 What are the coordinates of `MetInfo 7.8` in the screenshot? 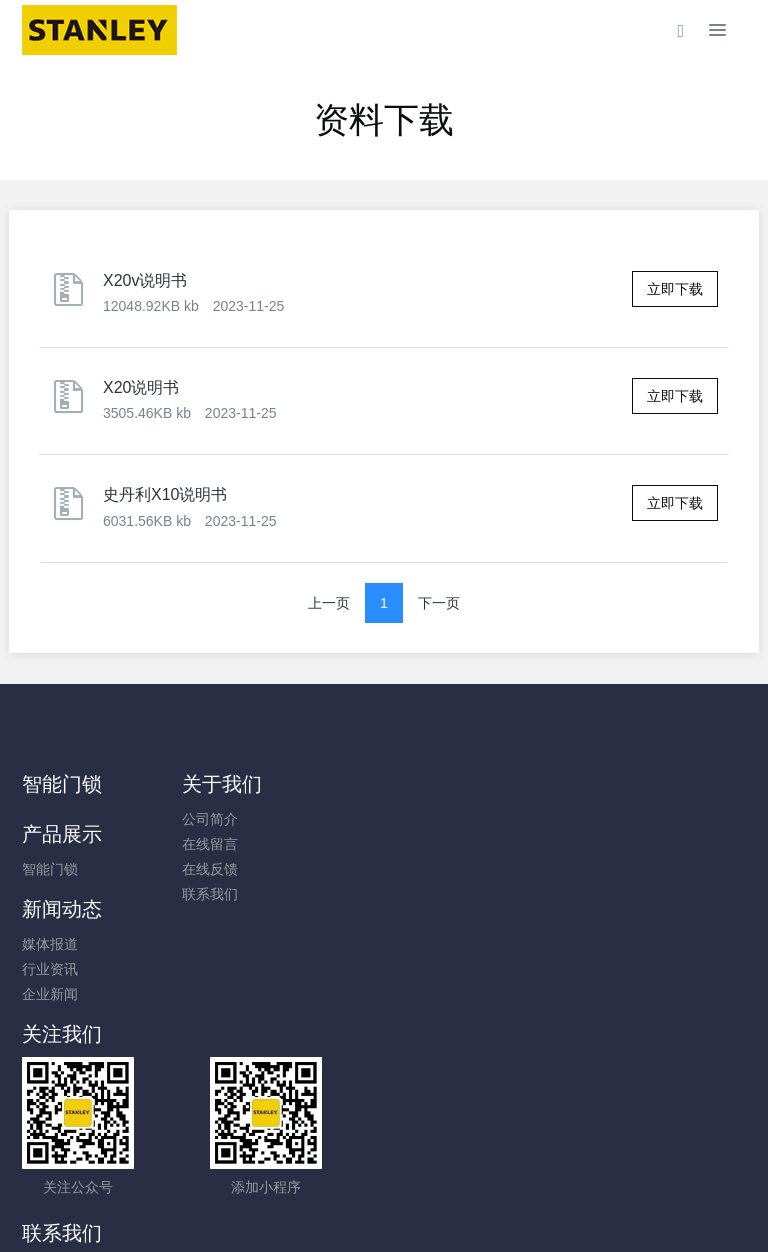 It's located at (351, 1209).